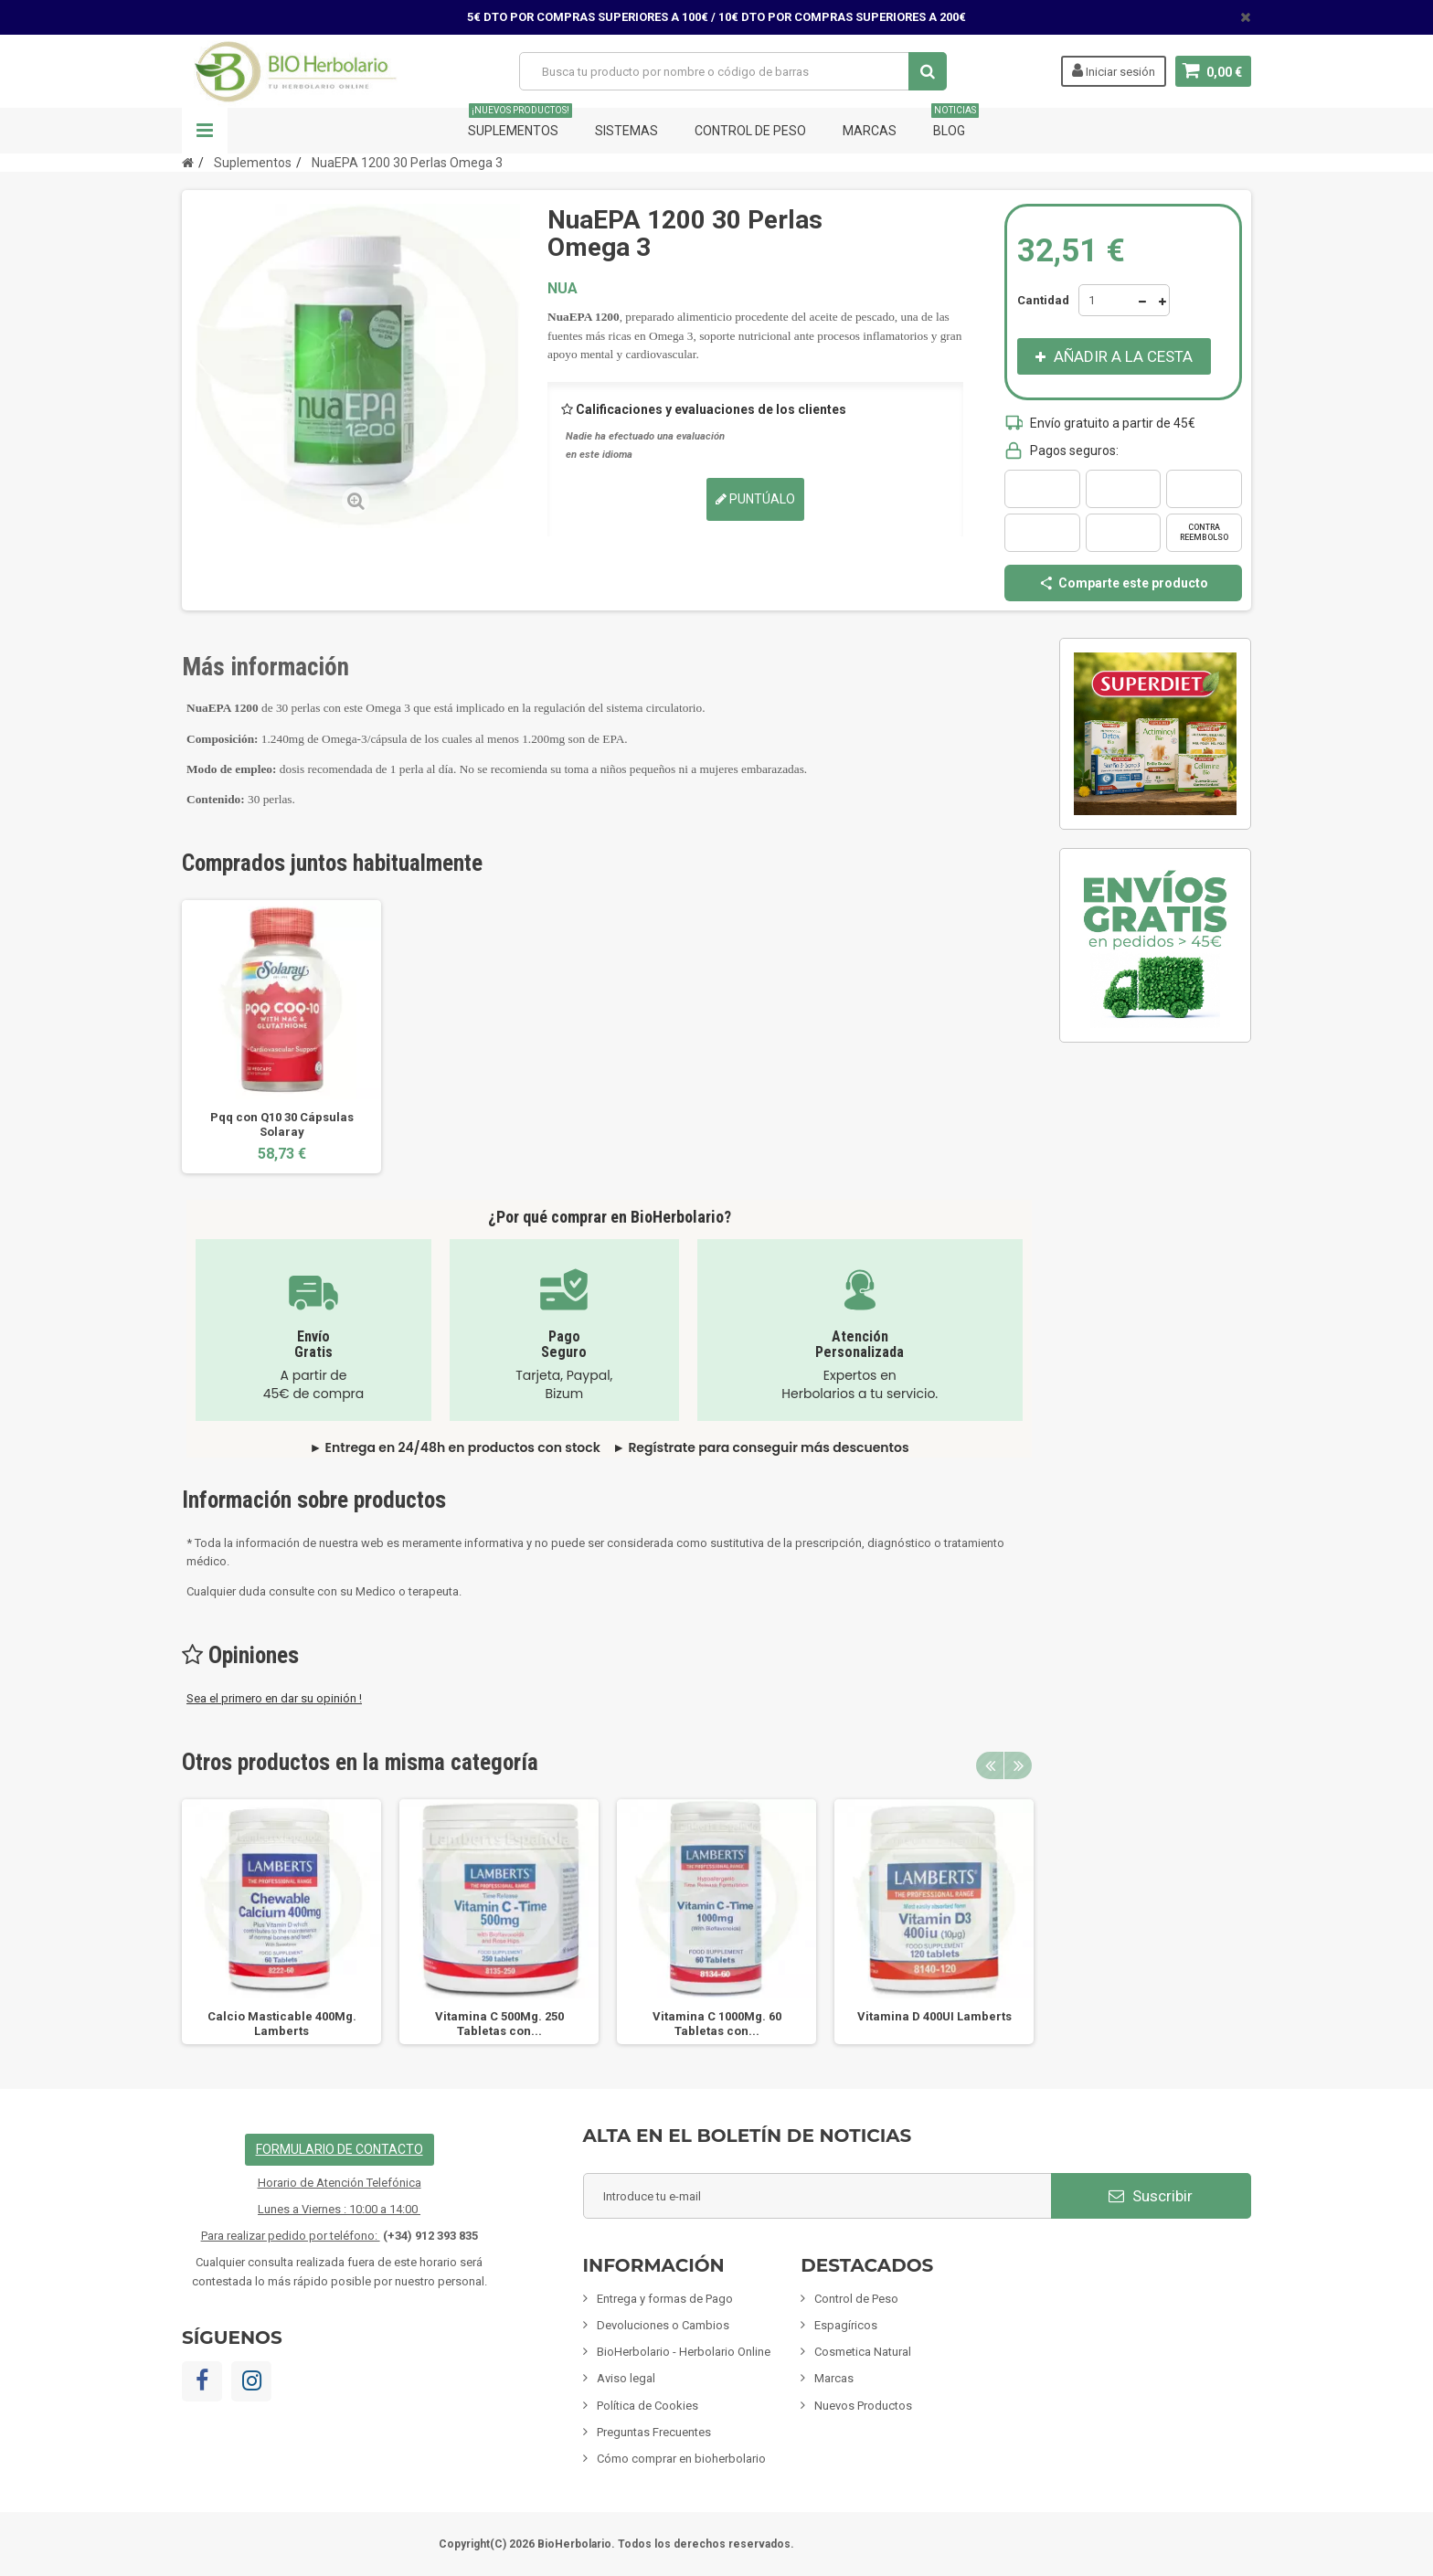  What do you see at coordinates (955, 123) in the screenshot?
I see `Blog` at bounding box center [955, 123].